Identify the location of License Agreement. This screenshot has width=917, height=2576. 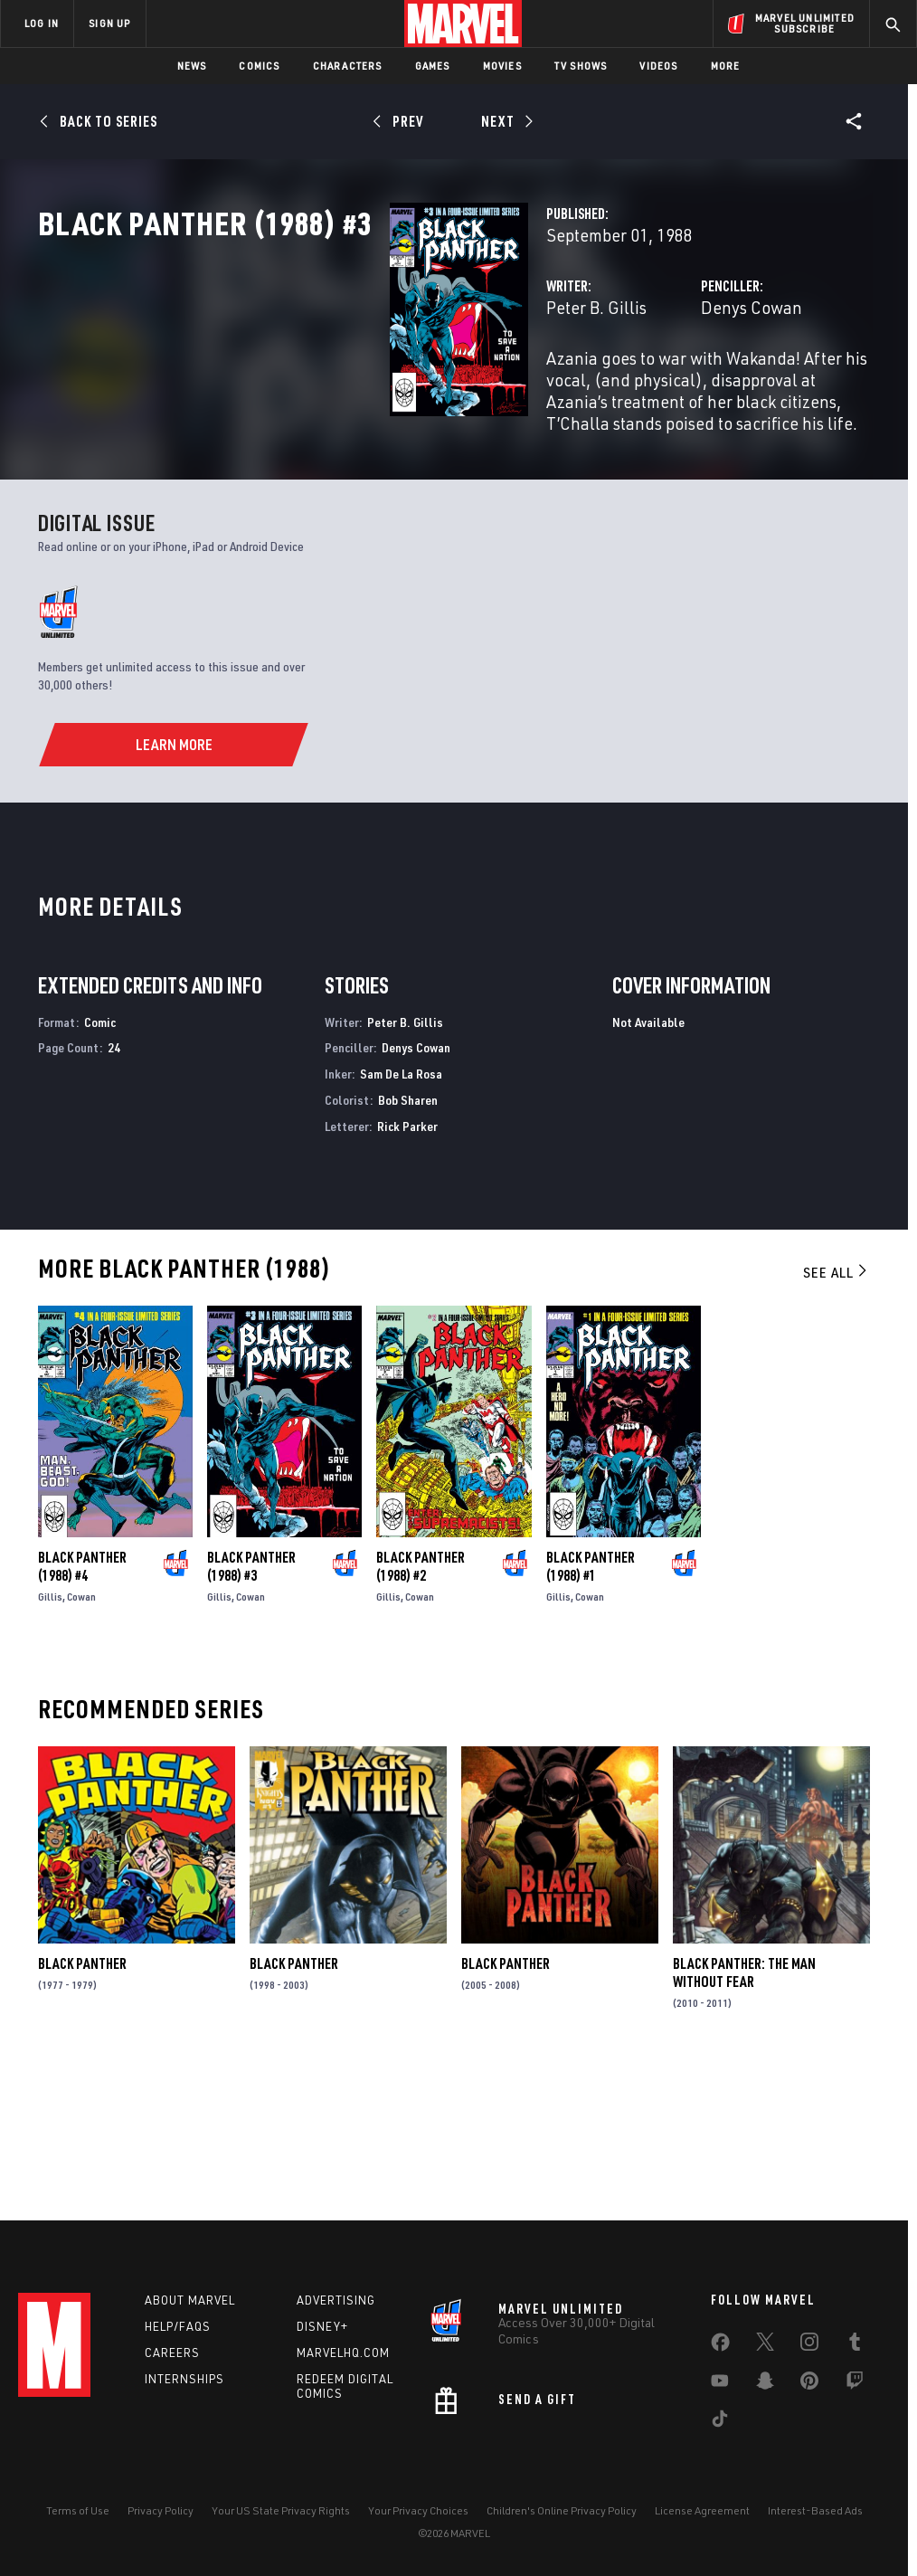
(702, 2510).